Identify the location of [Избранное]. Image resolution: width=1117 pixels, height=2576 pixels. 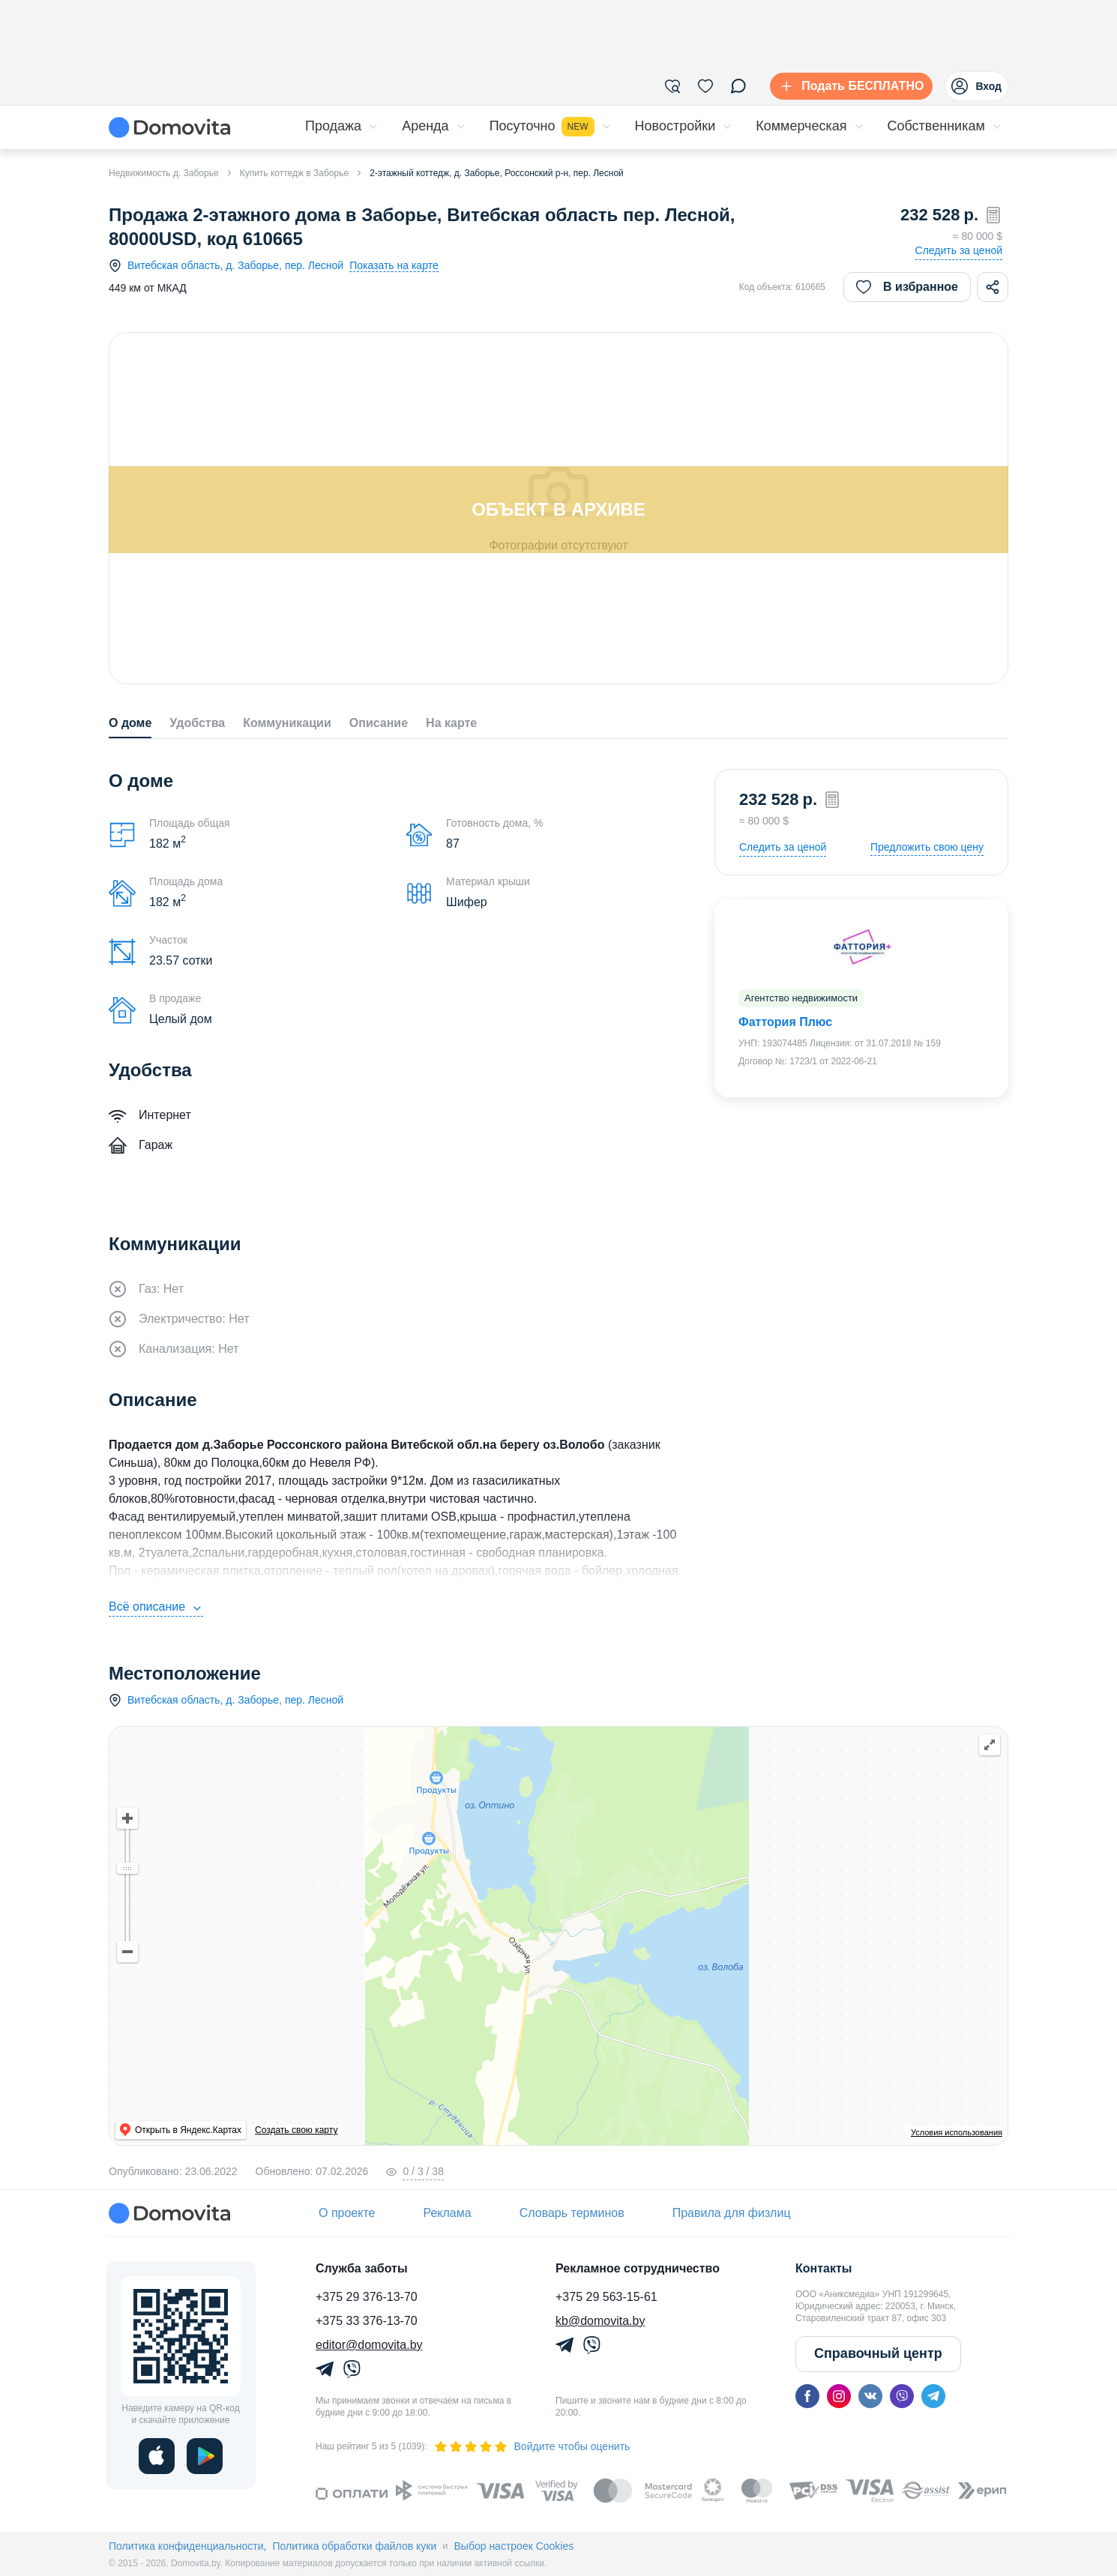
(705, 86).